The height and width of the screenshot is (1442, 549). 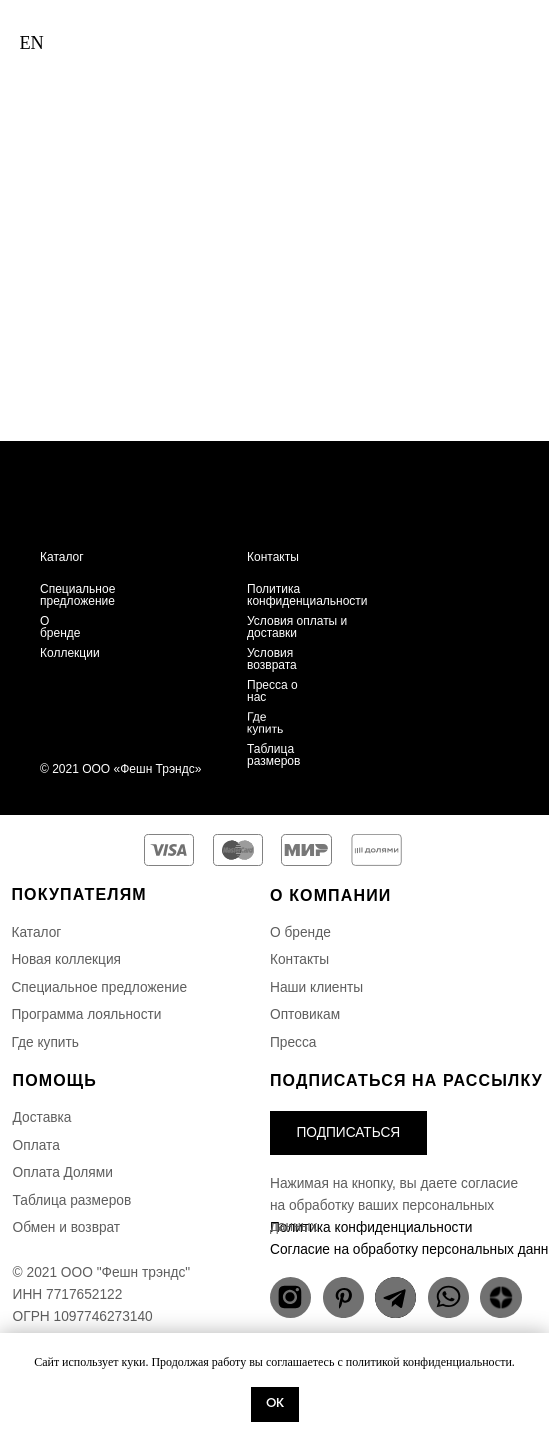 I want to click on Новая коллекция, so click(x=66, y=959).